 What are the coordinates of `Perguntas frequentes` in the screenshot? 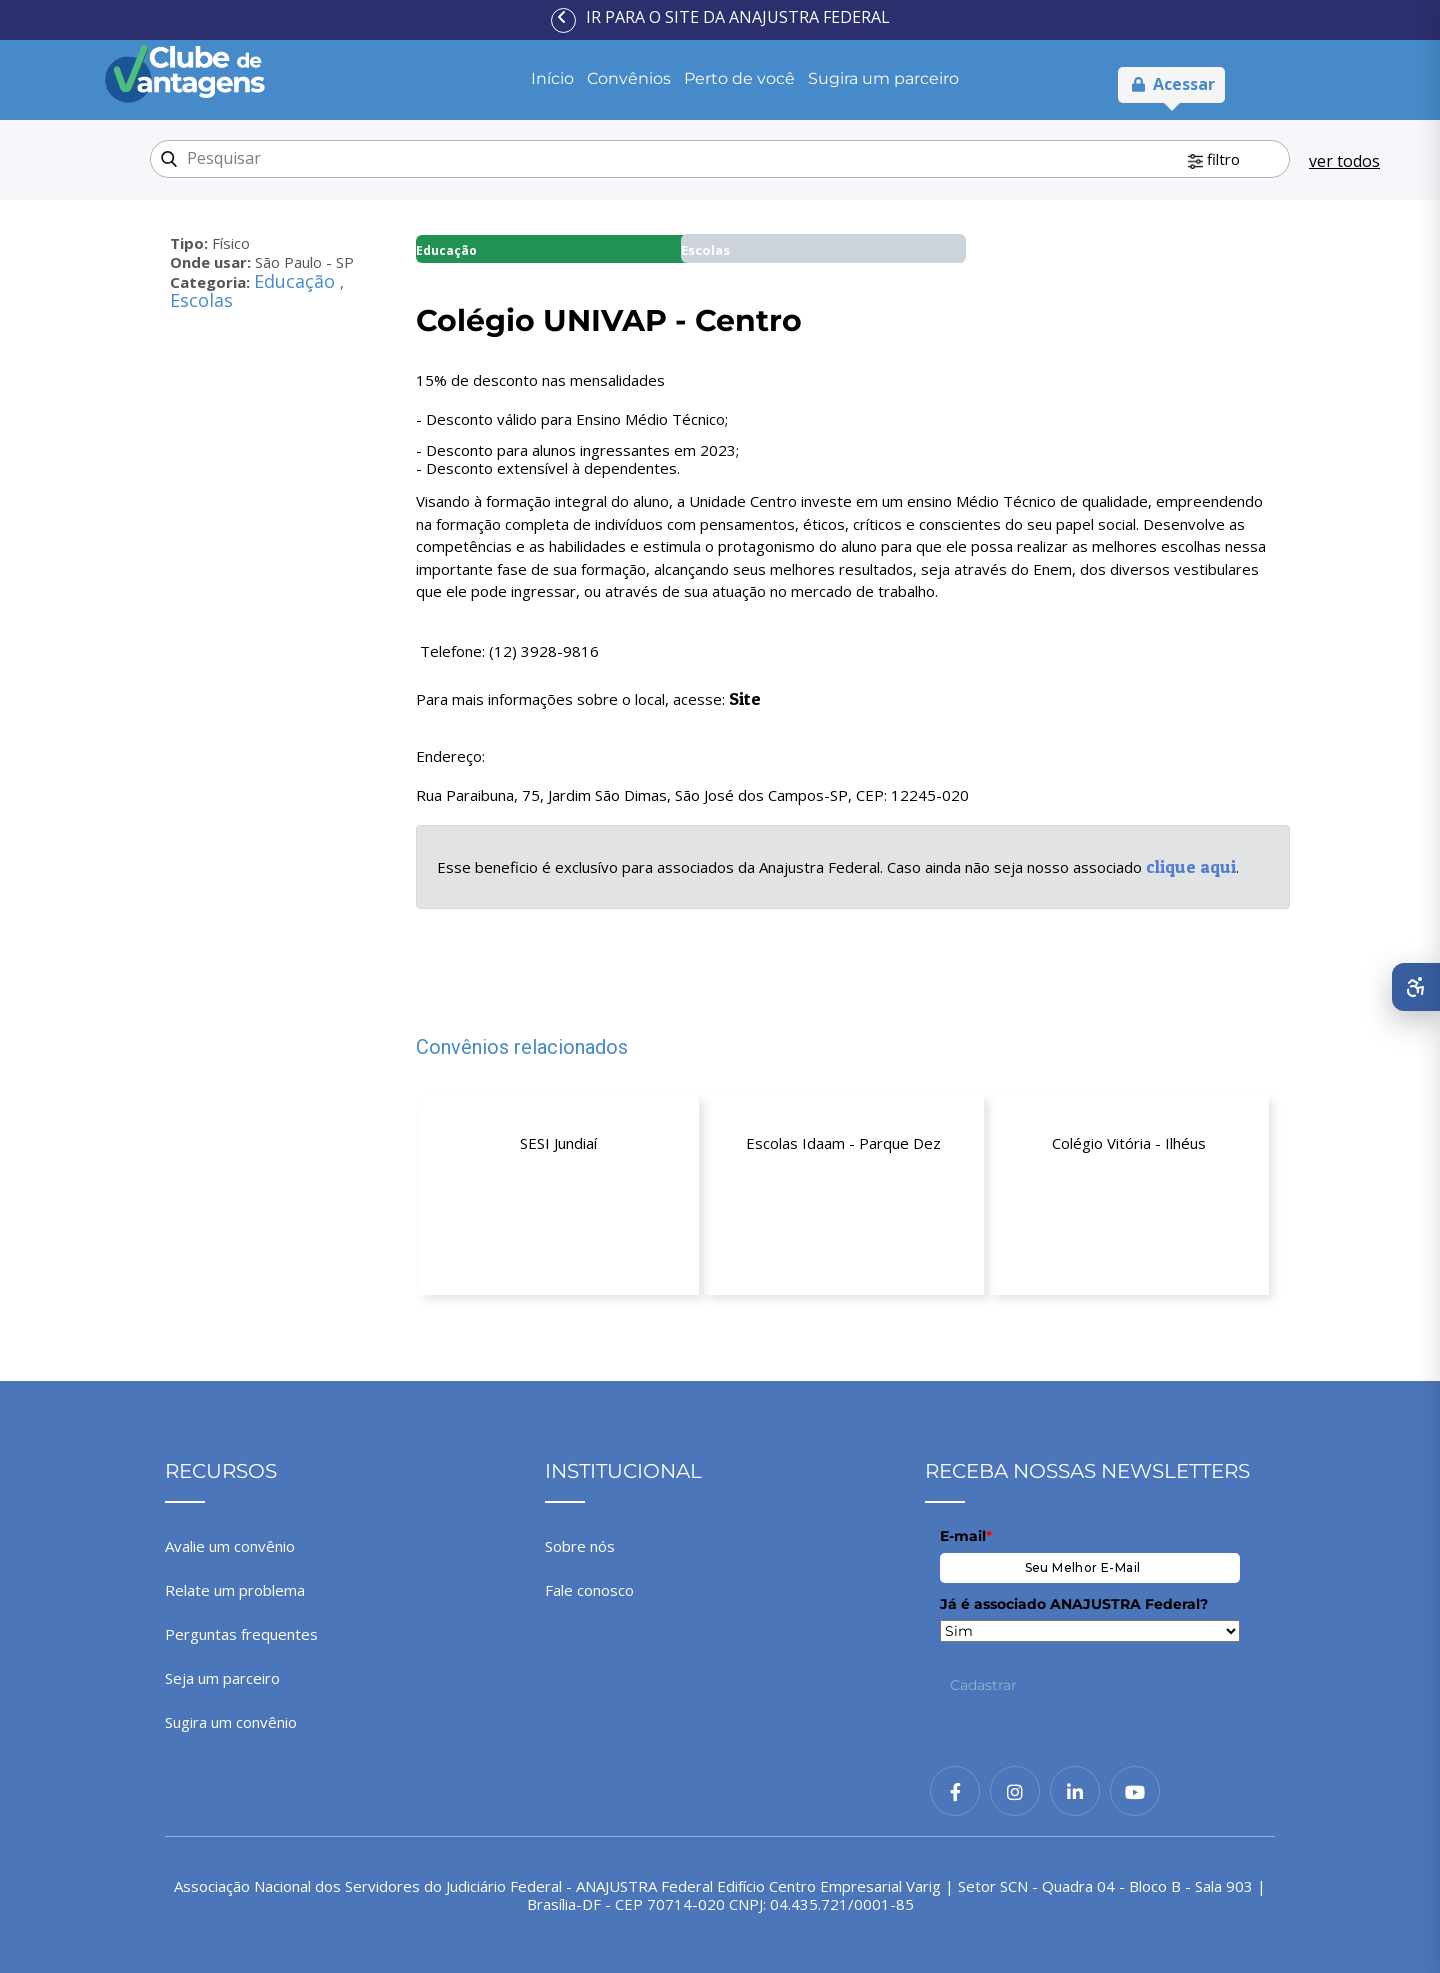 It's located at (241, 1634).